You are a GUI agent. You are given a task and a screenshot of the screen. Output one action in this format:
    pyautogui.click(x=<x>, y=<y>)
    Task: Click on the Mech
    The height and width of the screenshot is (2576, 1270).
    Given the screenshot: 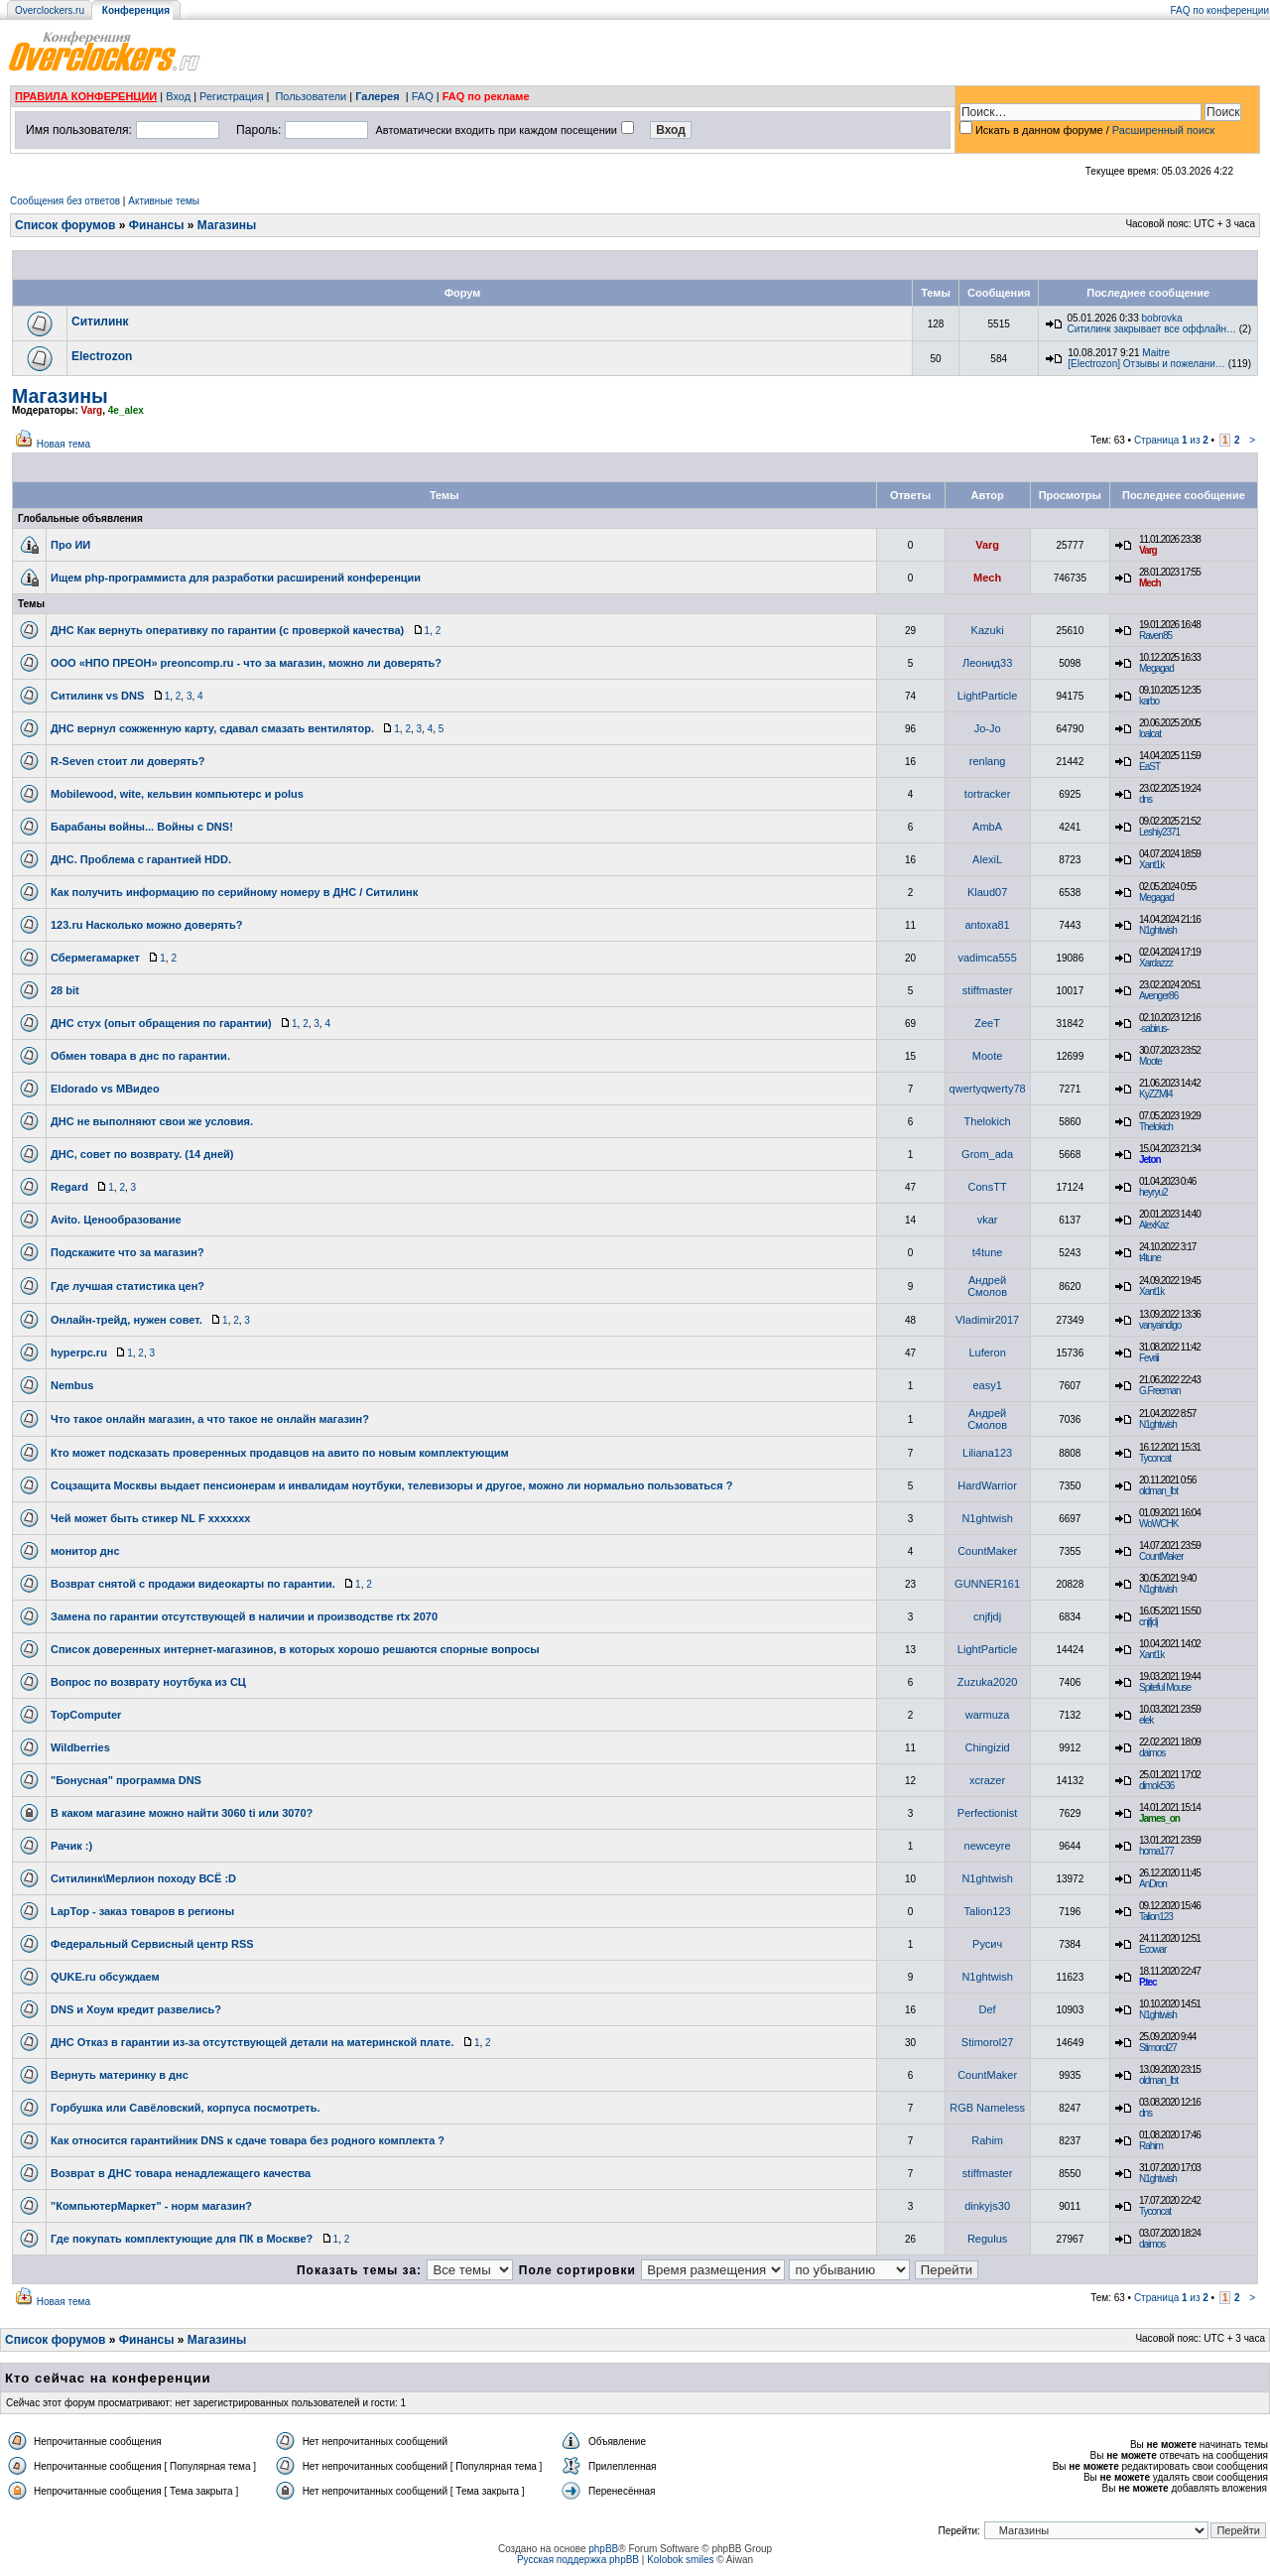 What is the action you would take?
    pyautogui.click(x=987, y=577)
    